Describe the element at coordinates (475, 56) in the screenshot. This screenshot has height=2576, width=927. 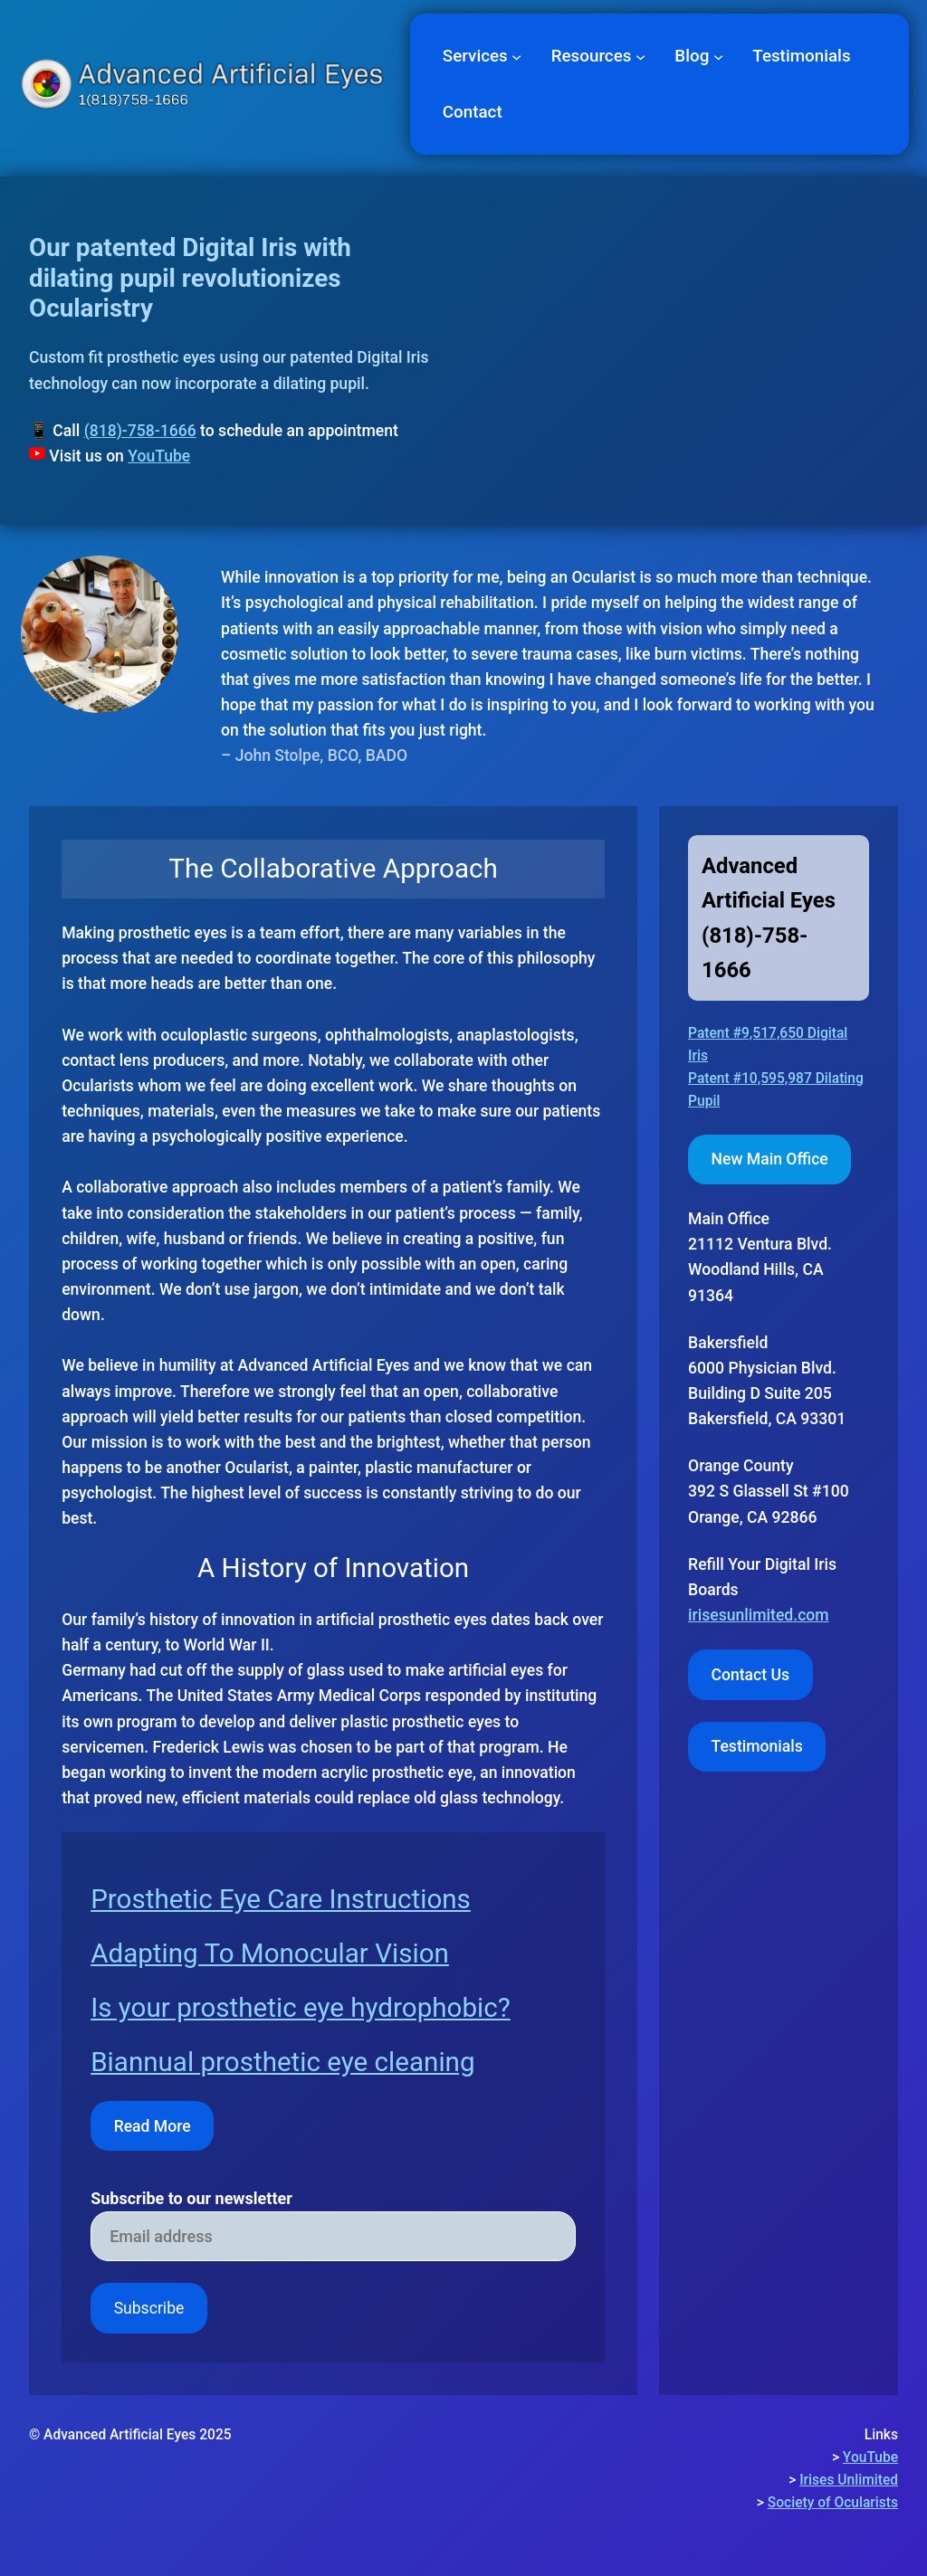
I see `Services` at that location.